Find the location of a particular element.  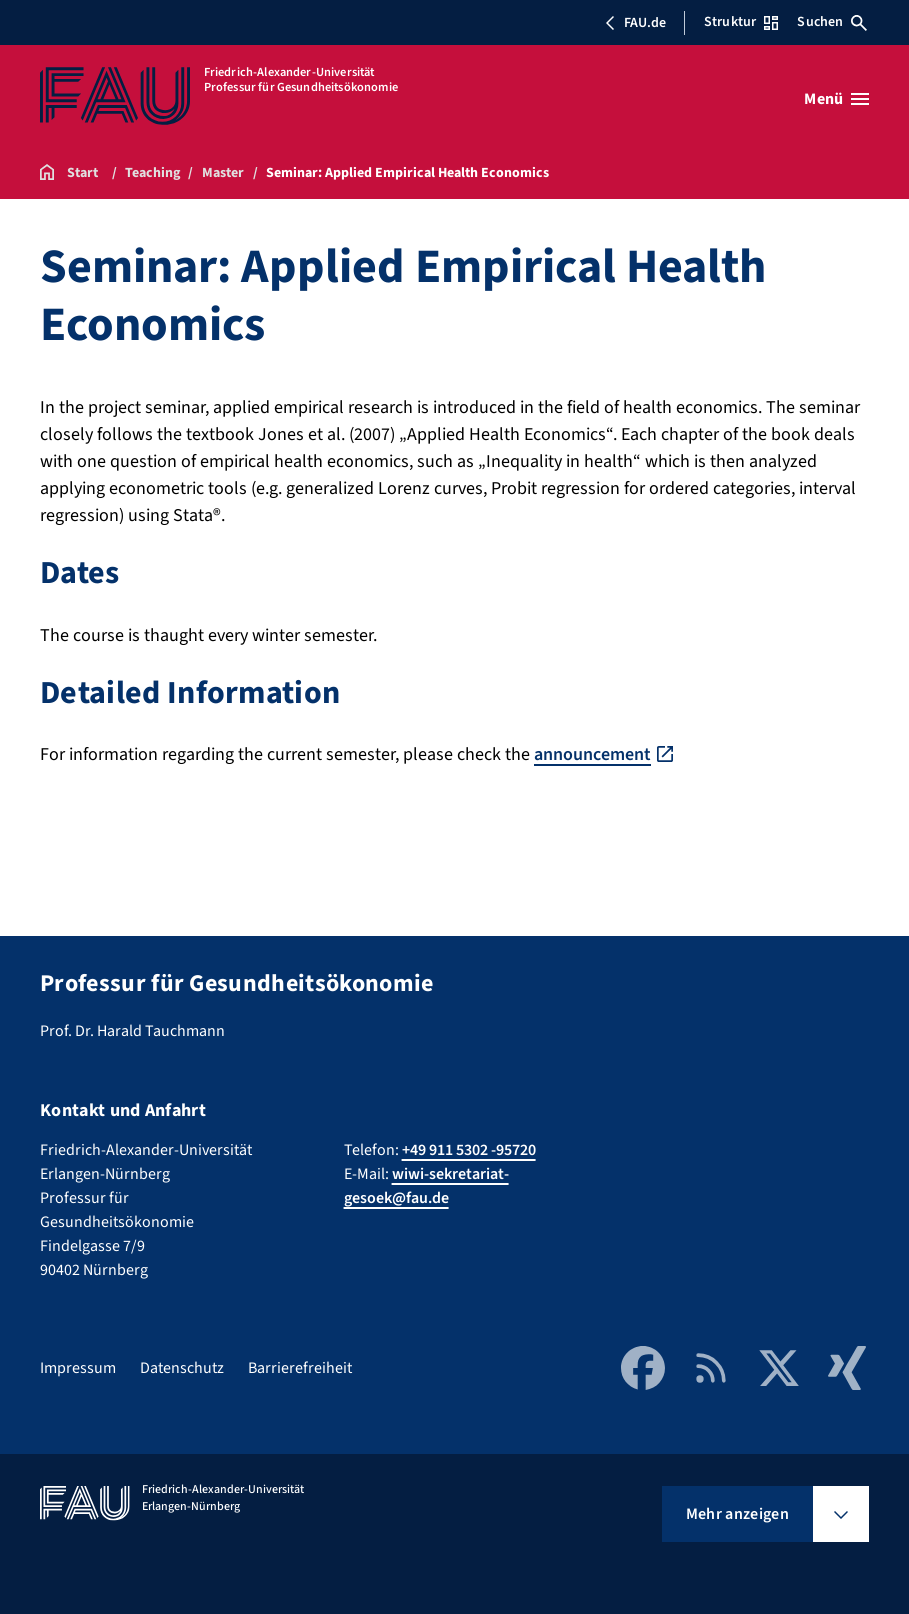

+49 911 5302 -95720 is located at coordinates (469, 1150).